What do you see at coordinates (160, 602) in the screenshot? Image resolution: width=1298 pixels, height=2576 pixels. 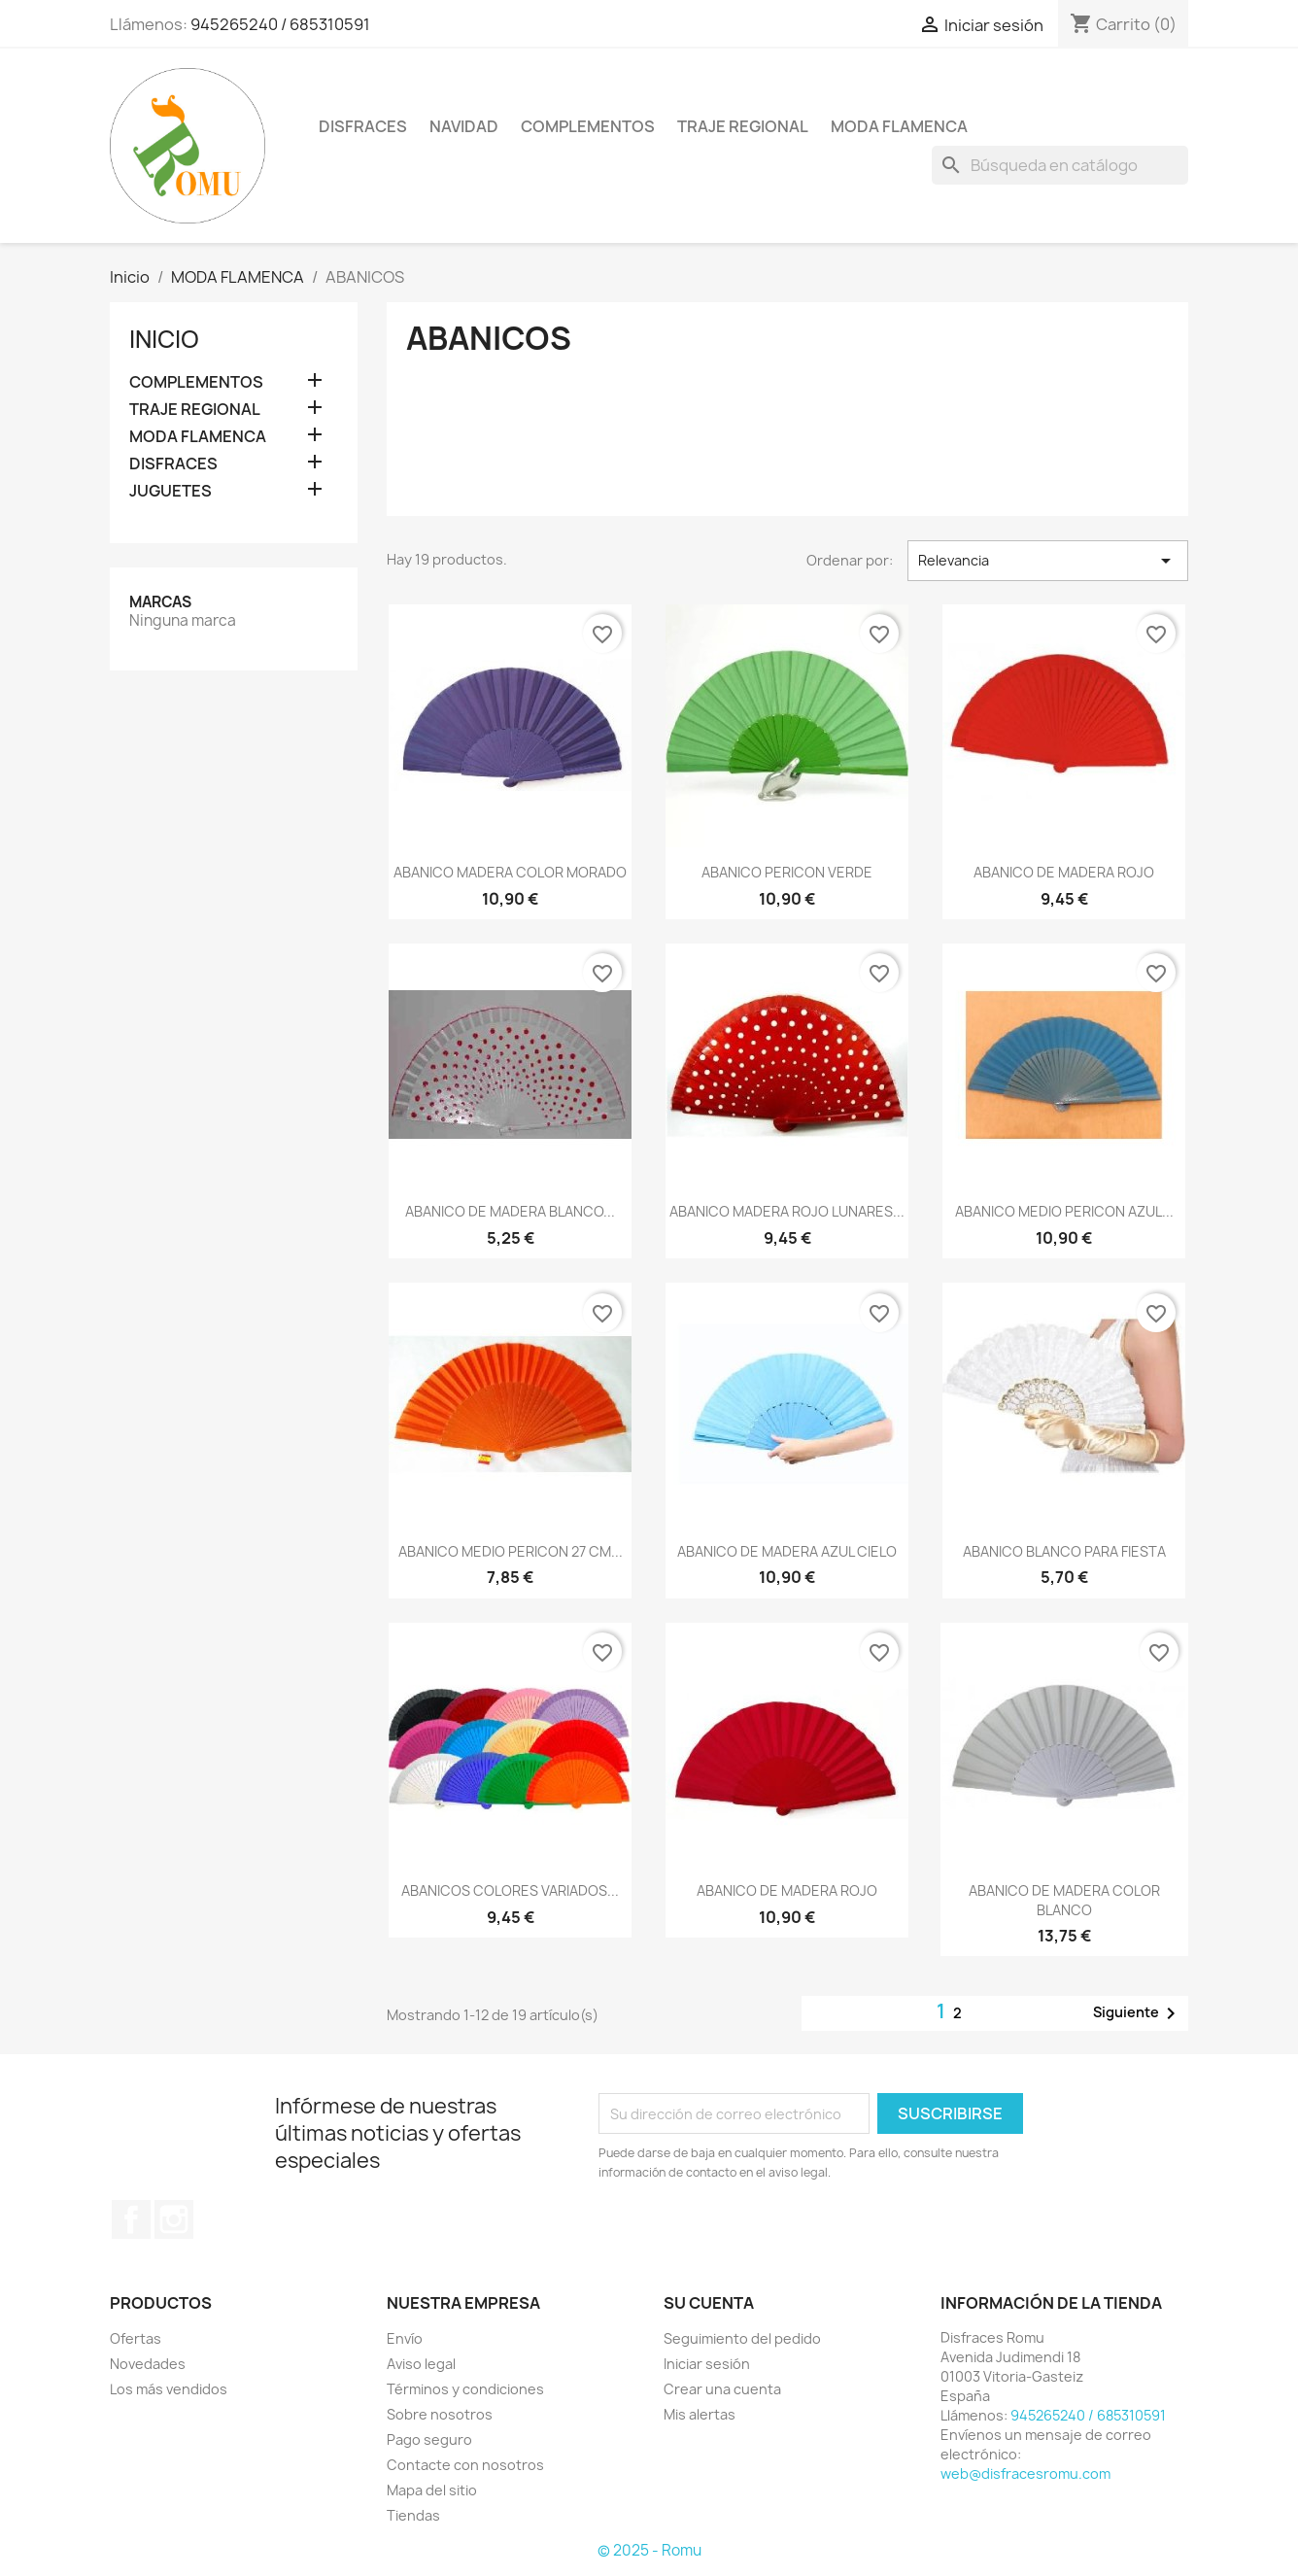 I see `Marcas` at bounding box center [160, 602].